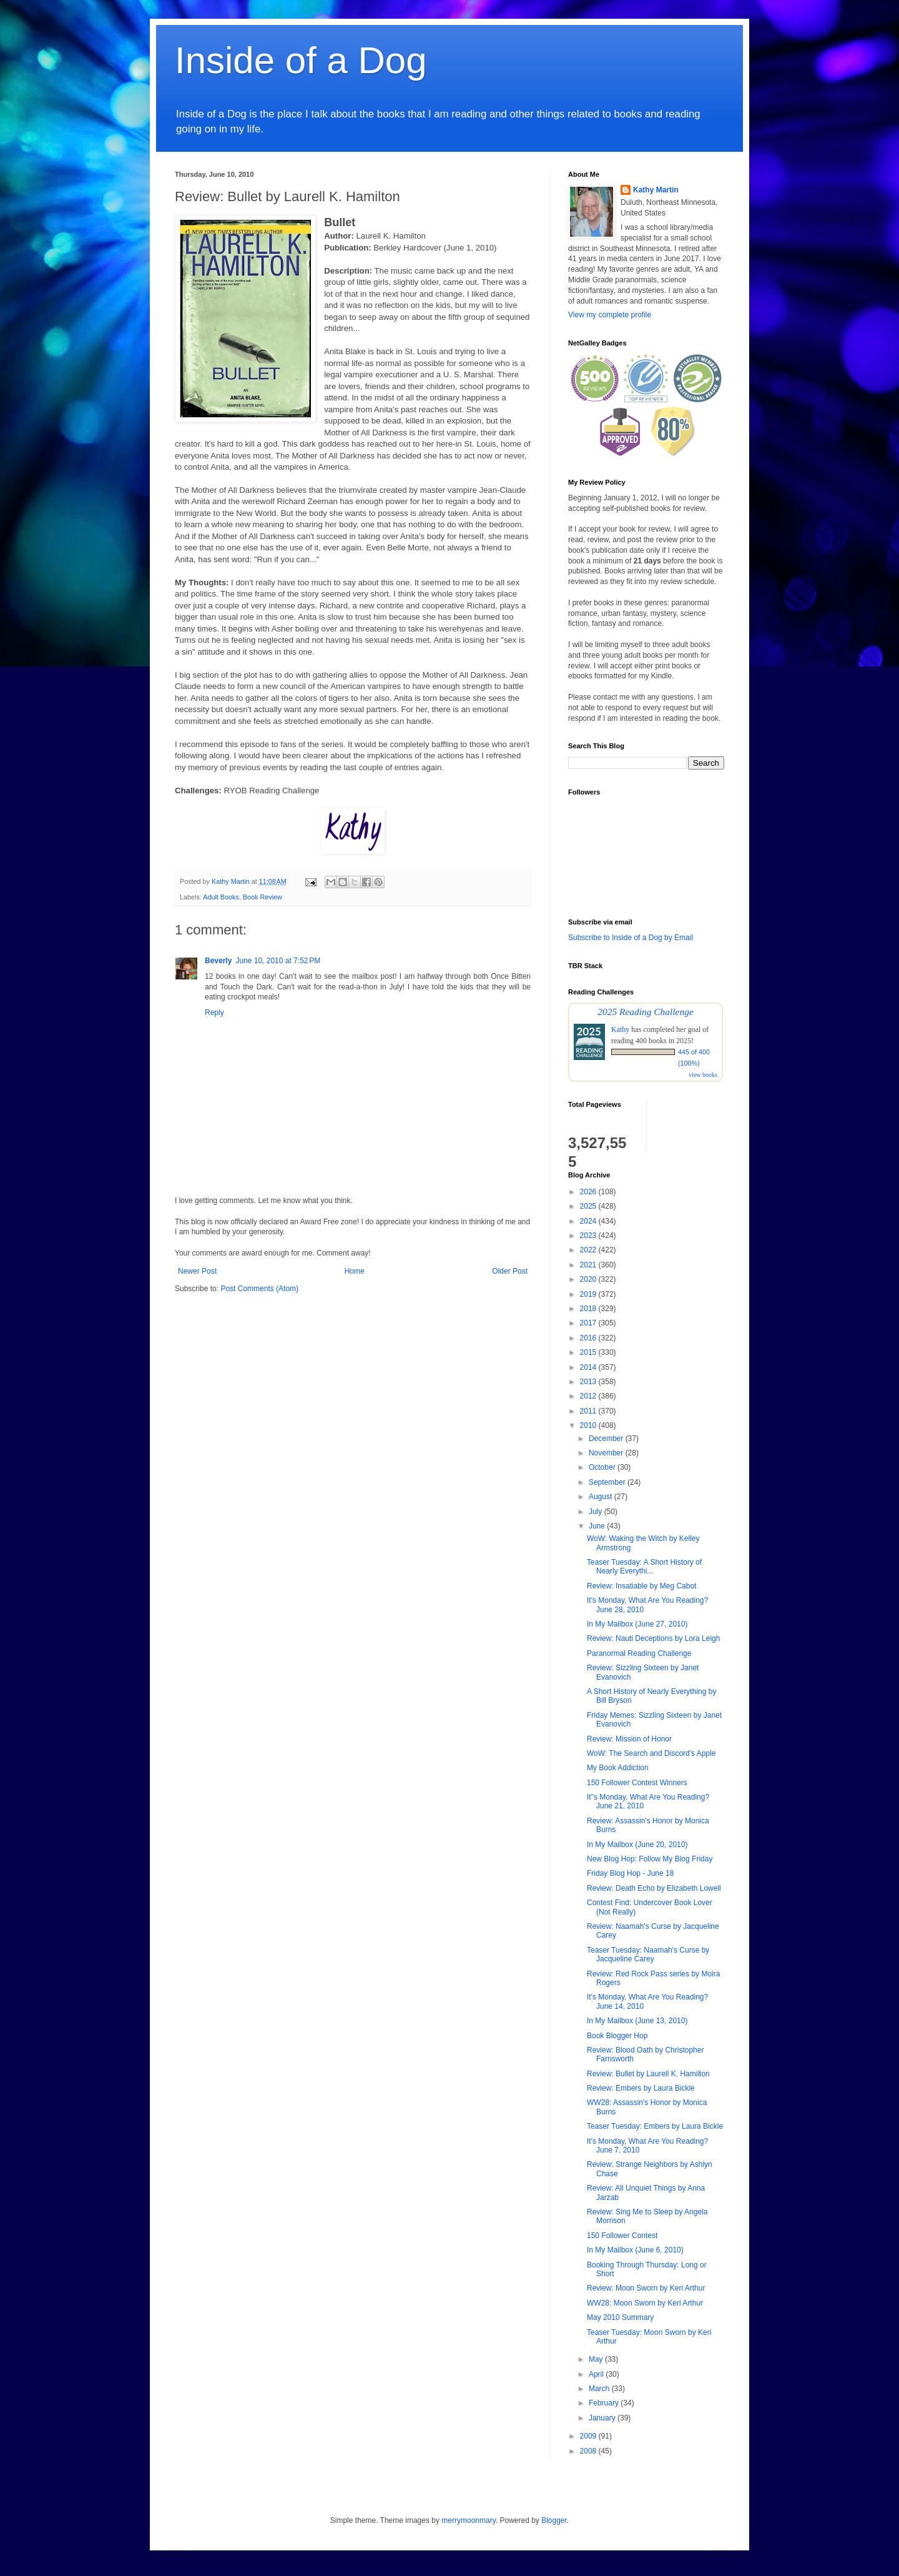 This screenshot has width=899, height=2576. Describe the element at coordinates (589, 2436) in the screenshot. I see `2009` at that location.